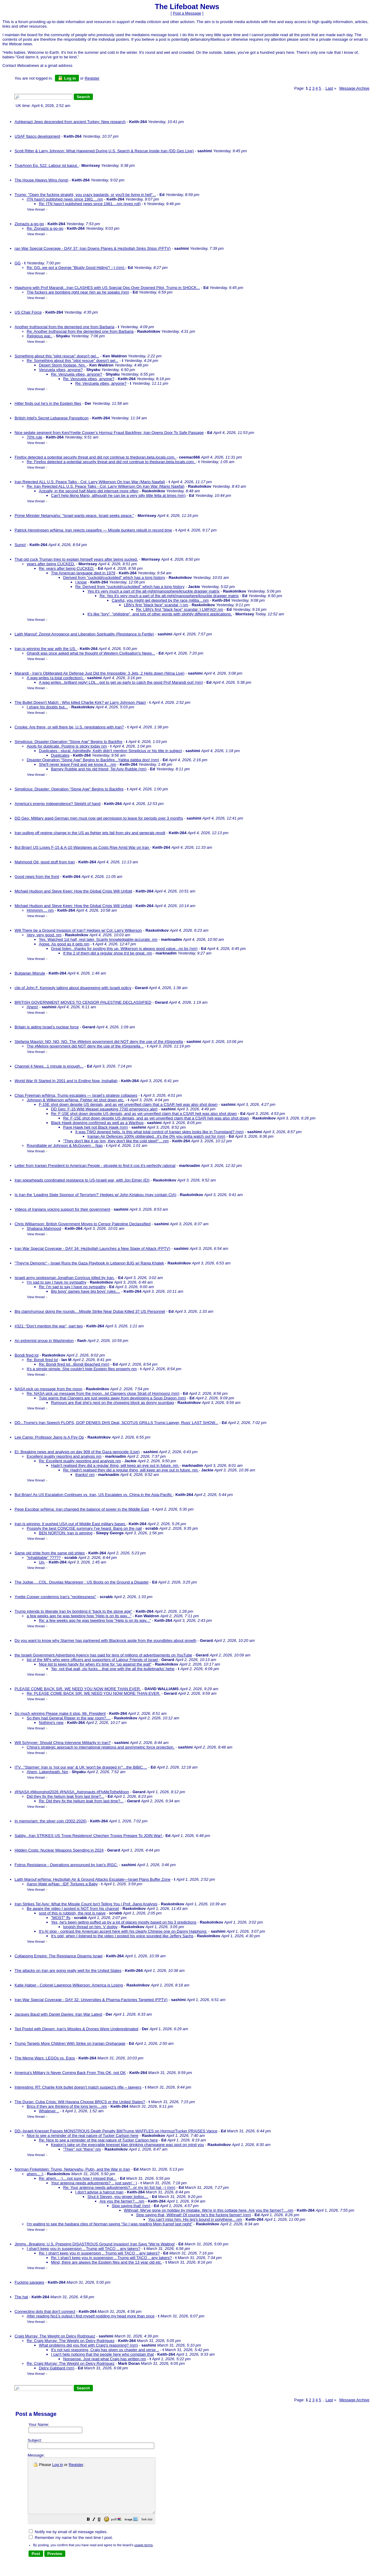 The width and height of the screenshot is (374, 2576). What do you see at coordinates (56, 1282) in the screenshot?
I see `I'm sad to say I have no sympathy` at bounding box center [56, 1282].